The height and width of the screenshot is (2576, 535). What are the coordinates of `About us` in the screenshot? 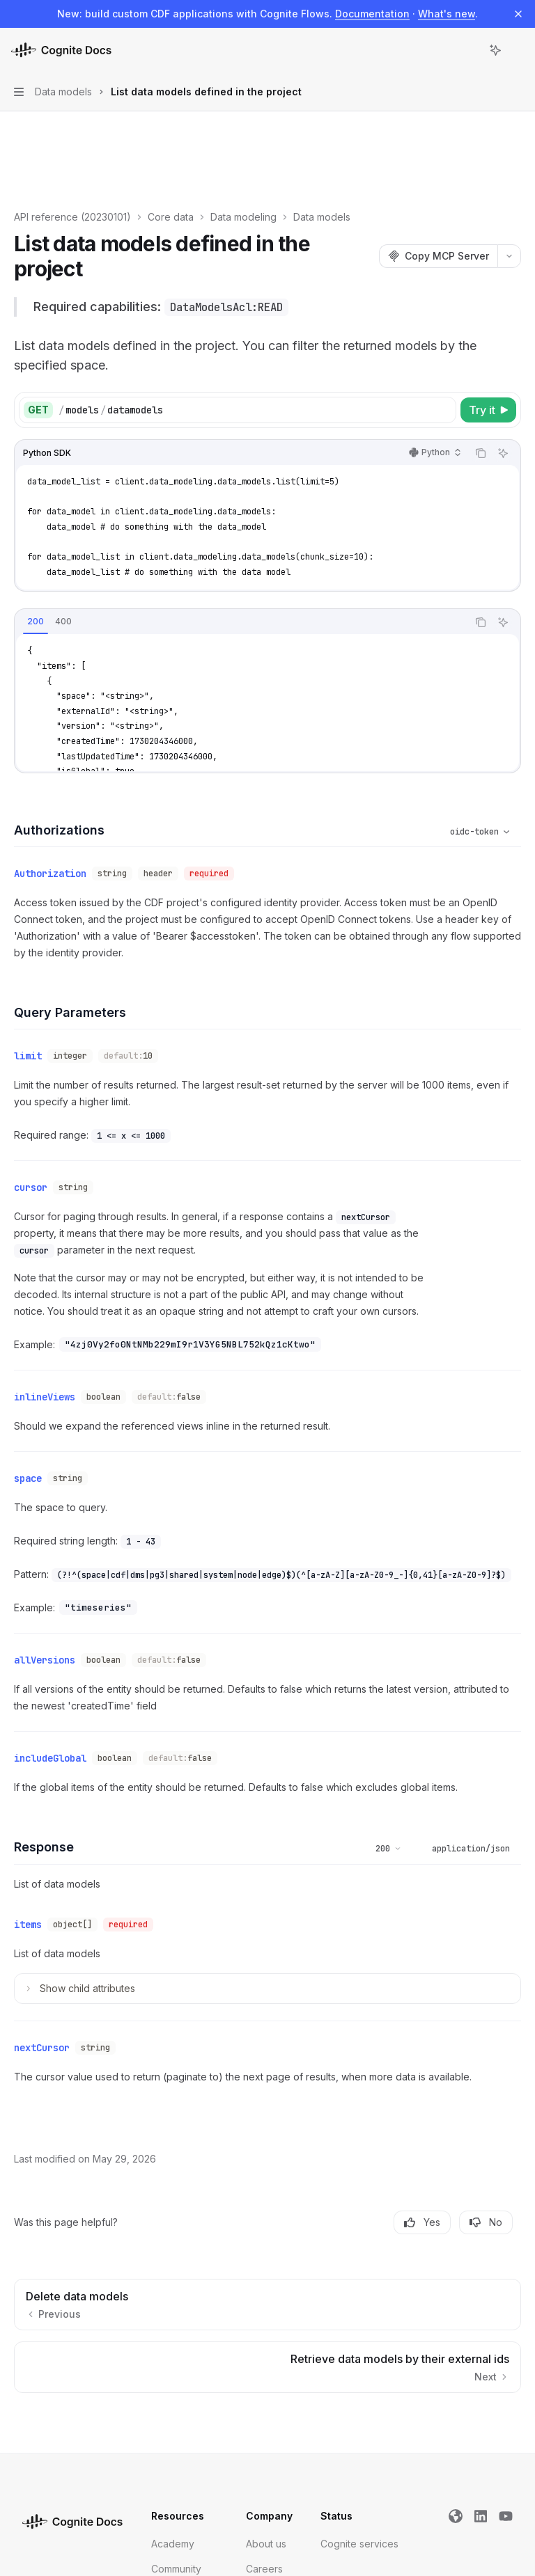 It's located at (266, 2438).